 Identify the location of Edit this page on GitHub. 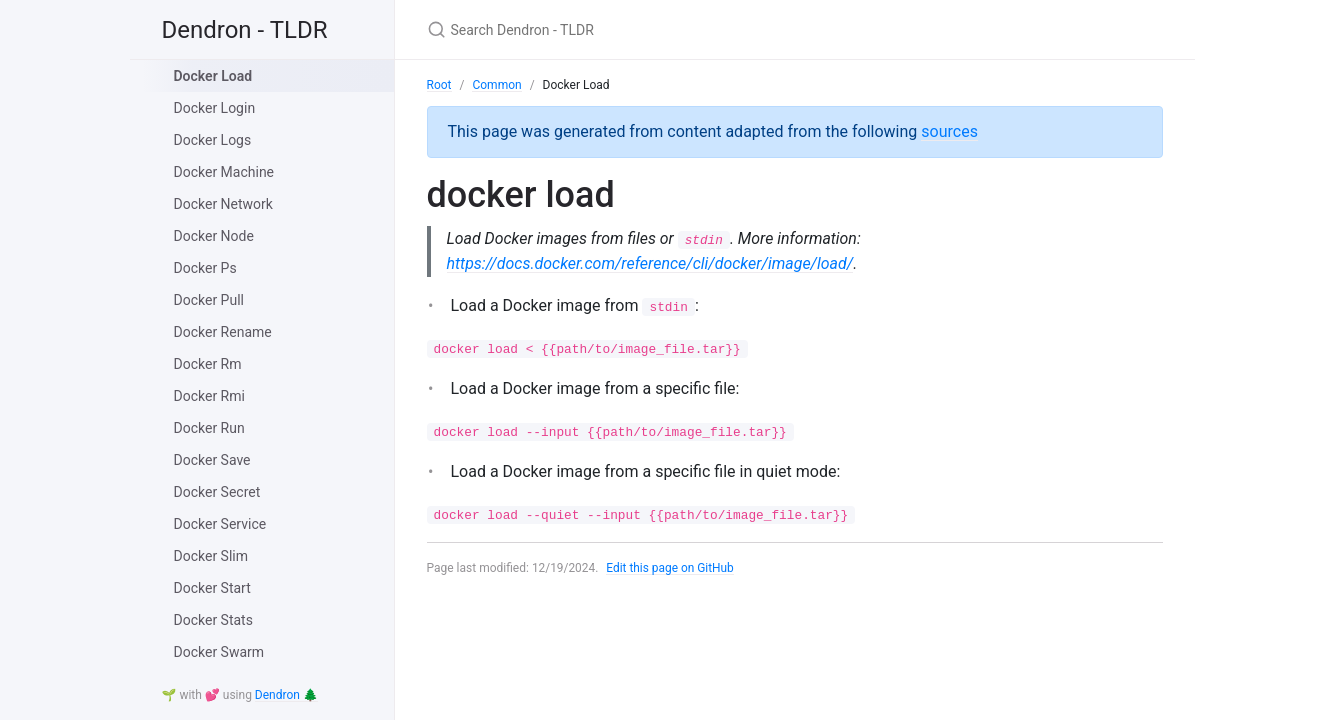
(671, 569).